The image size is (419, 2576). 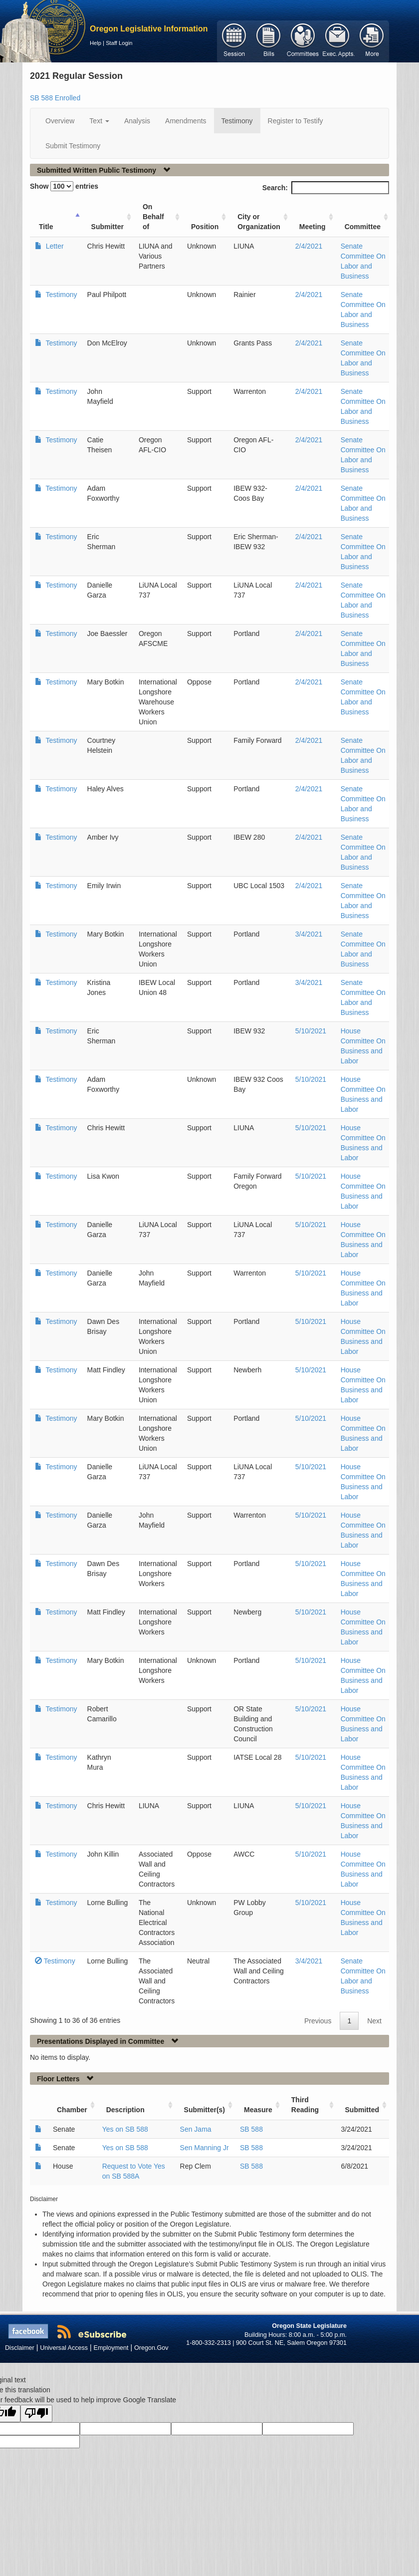 I want to click on 3/4/2021, so click(x=309, y=934).